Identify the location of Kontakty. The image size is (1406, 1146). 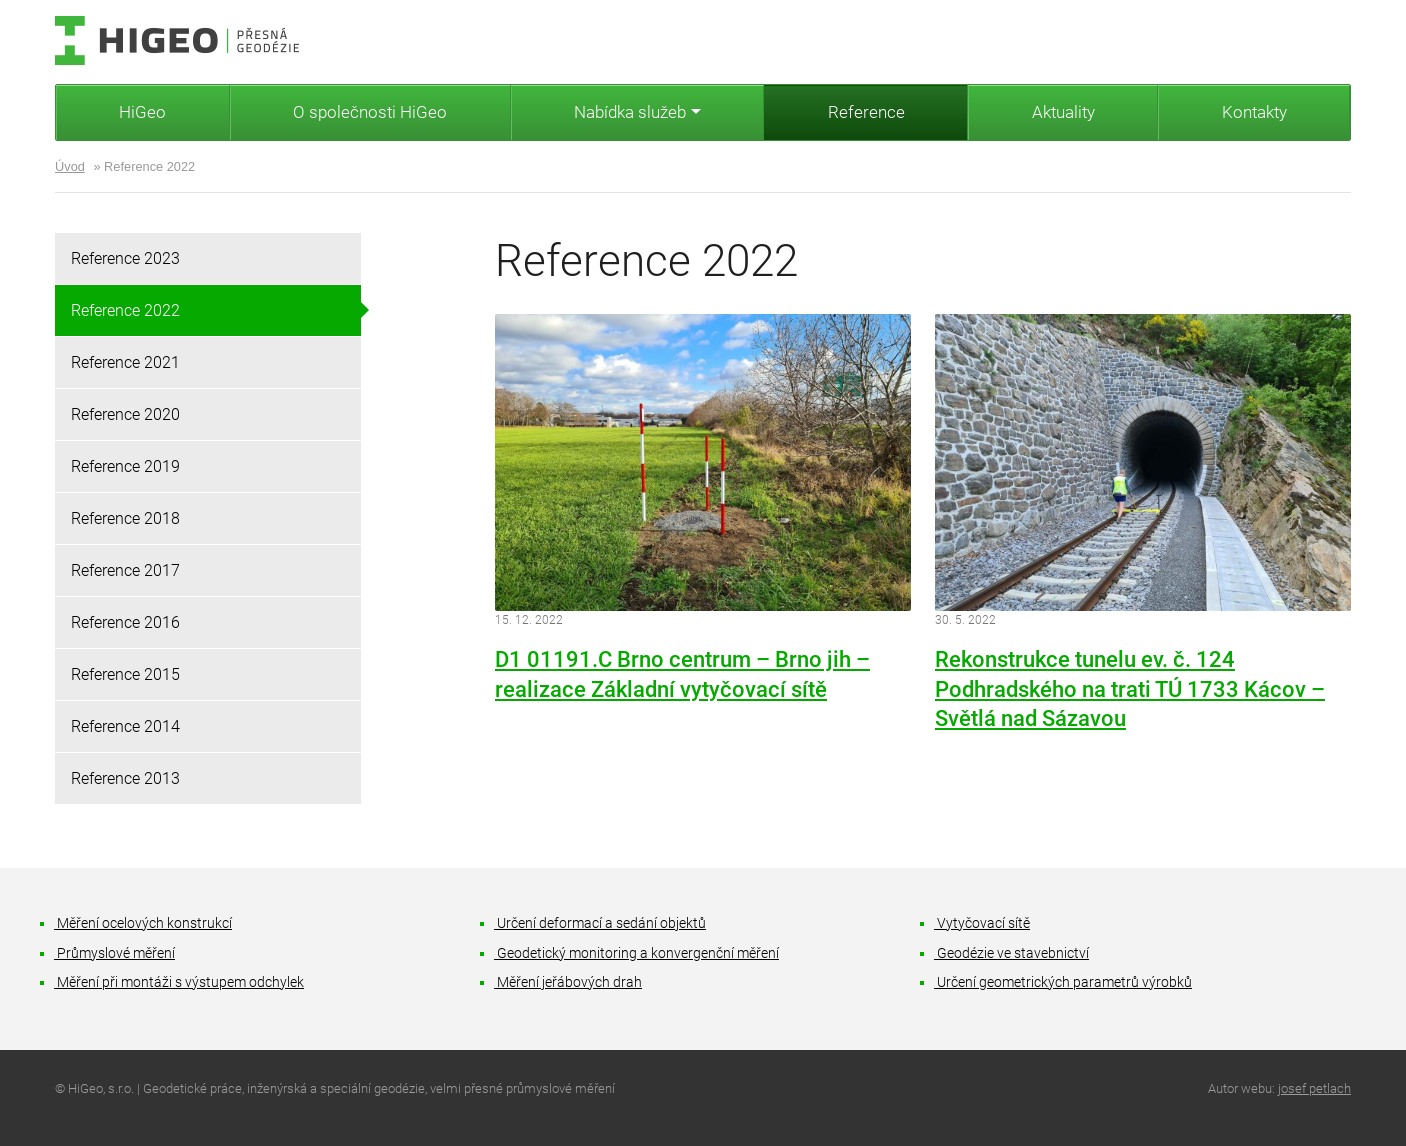
(1254, 112).